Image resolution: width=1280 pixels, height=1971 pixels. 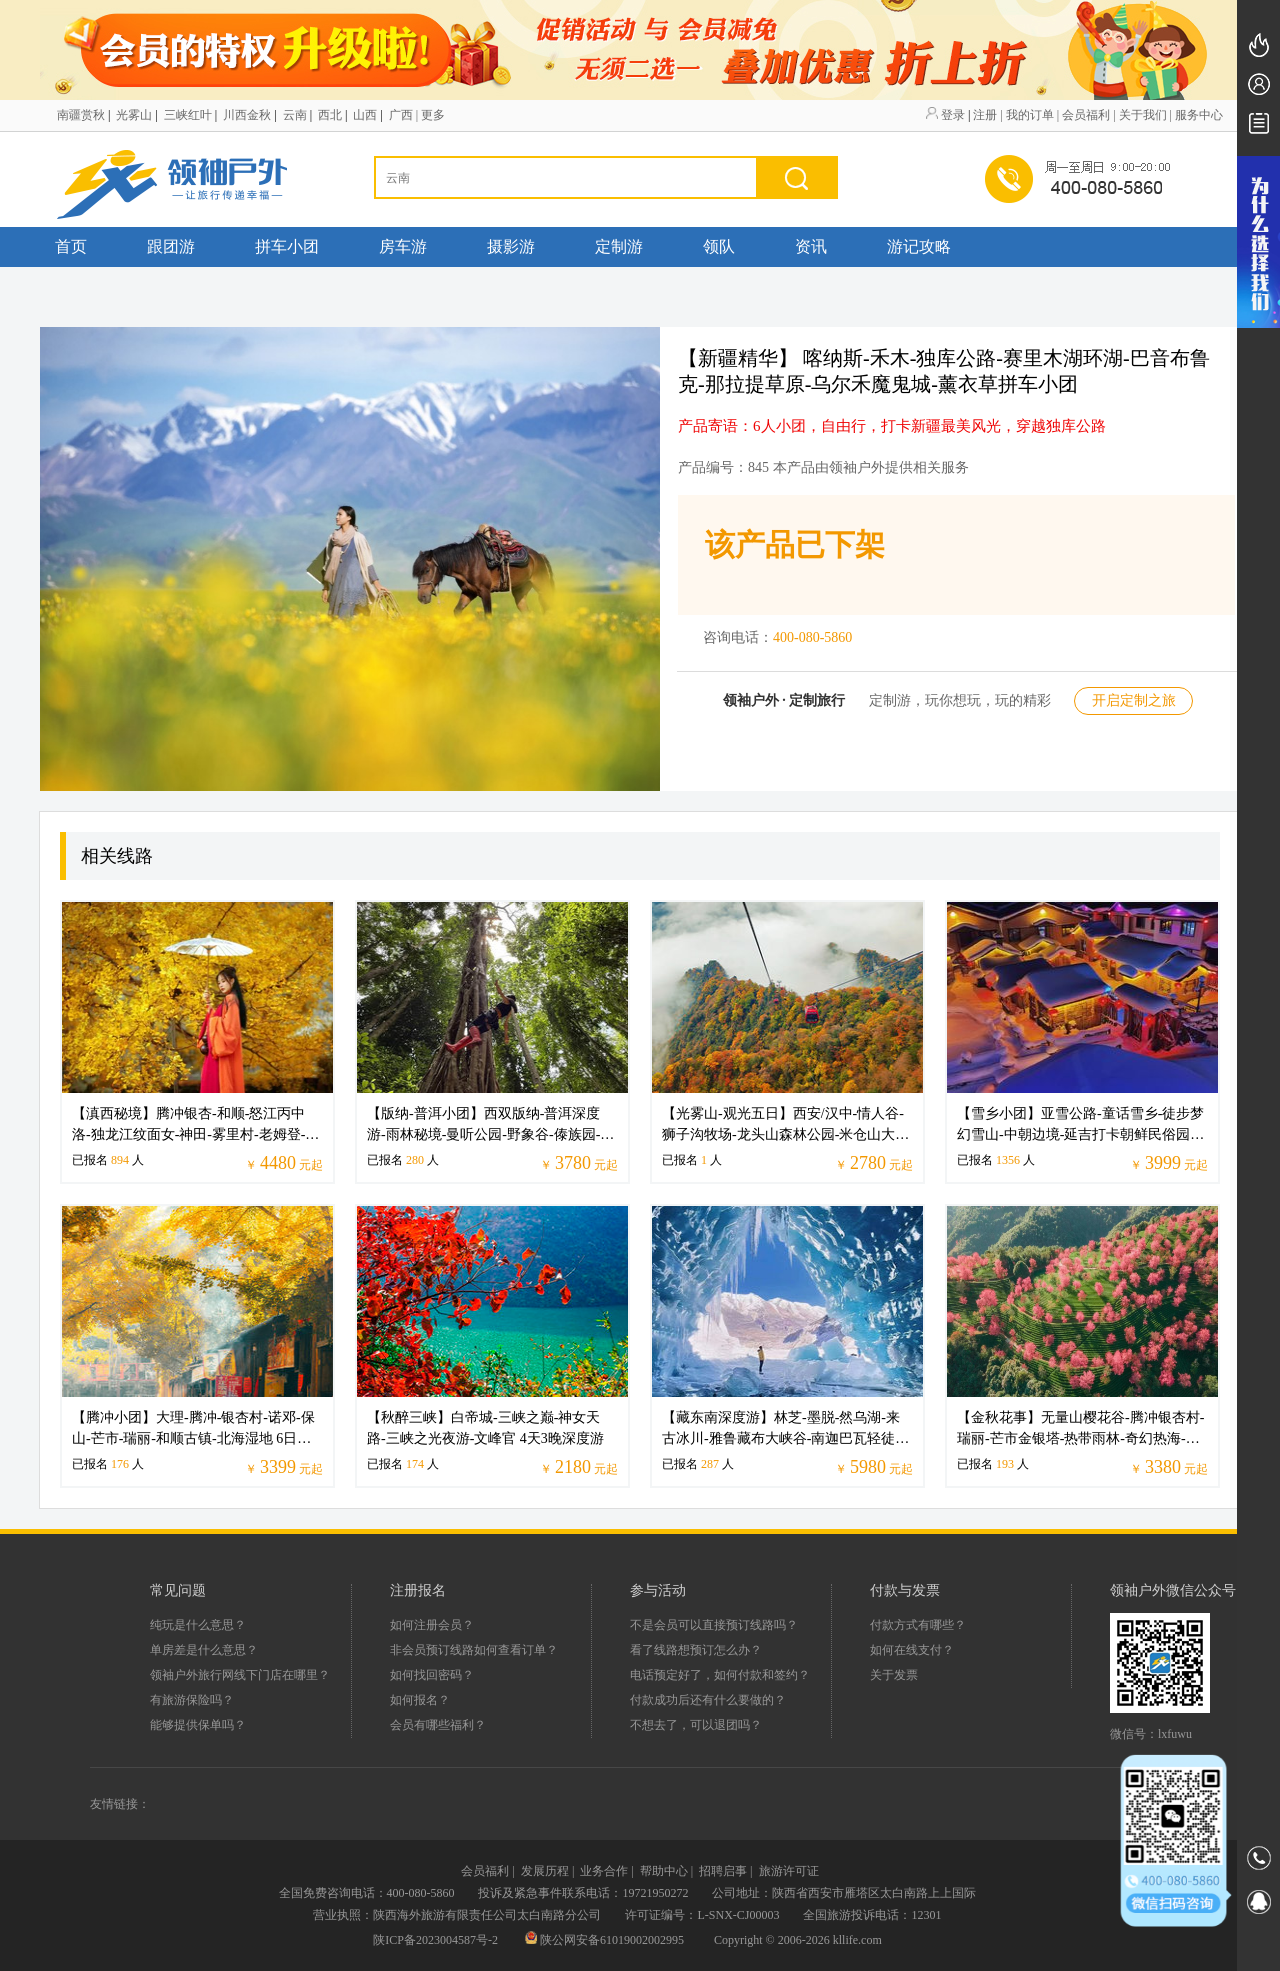 What do you see at coordinates (723, 1871) in the screenshot?
I see `招聘启事` at bounding box center [723, 1871].